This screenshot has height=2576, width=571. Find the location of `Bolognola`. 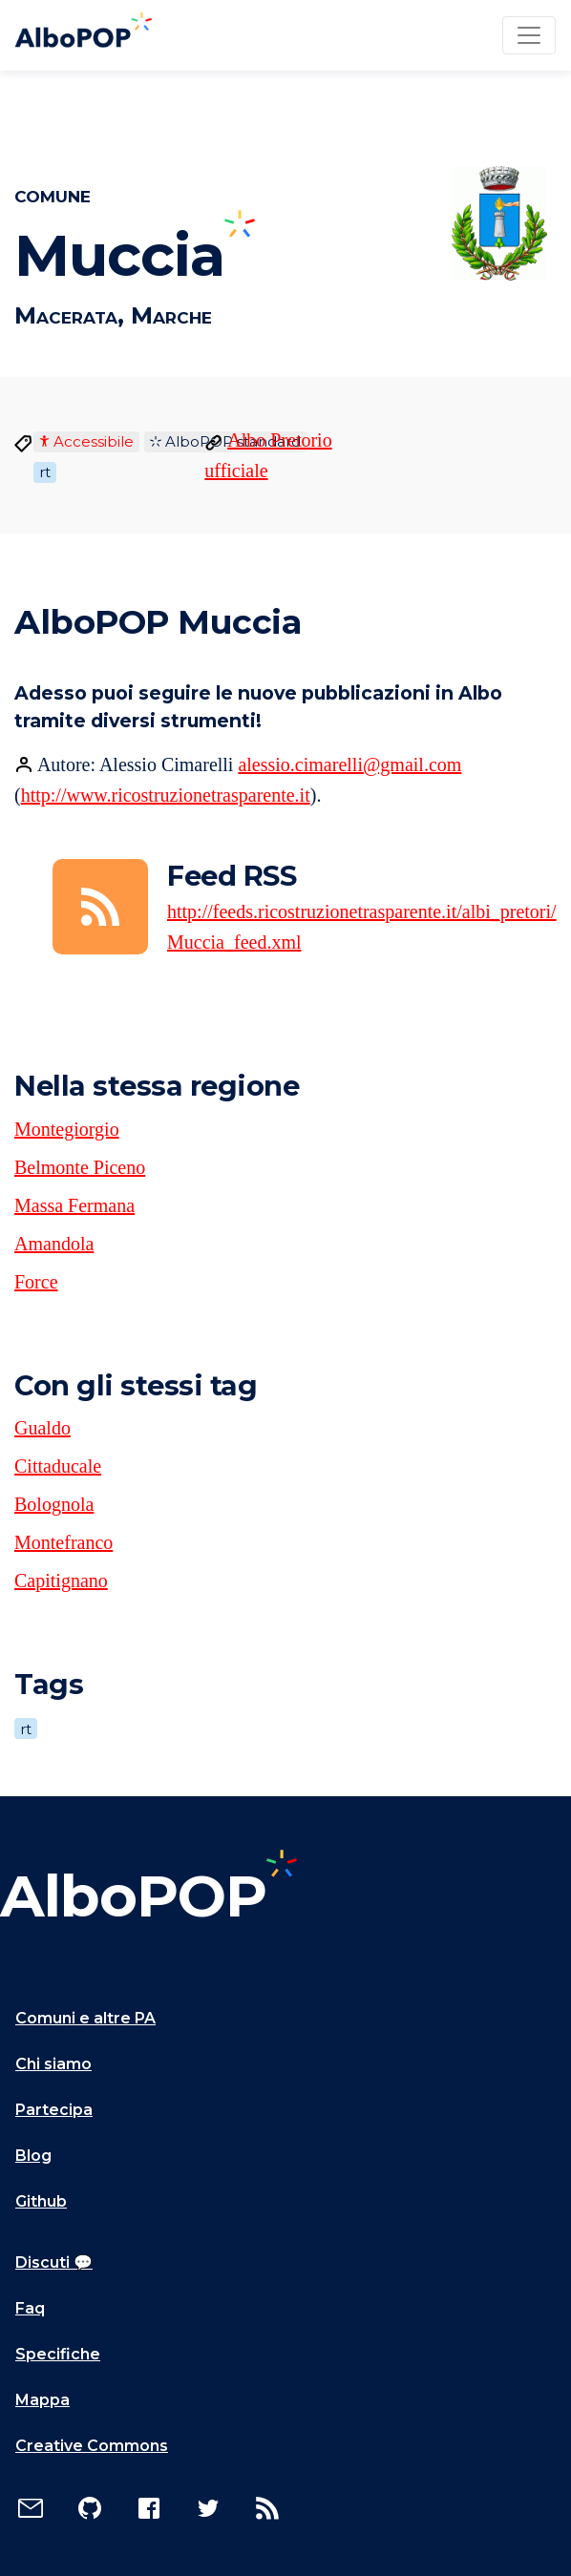

Bolognola is located at coordinates (54, 1504).